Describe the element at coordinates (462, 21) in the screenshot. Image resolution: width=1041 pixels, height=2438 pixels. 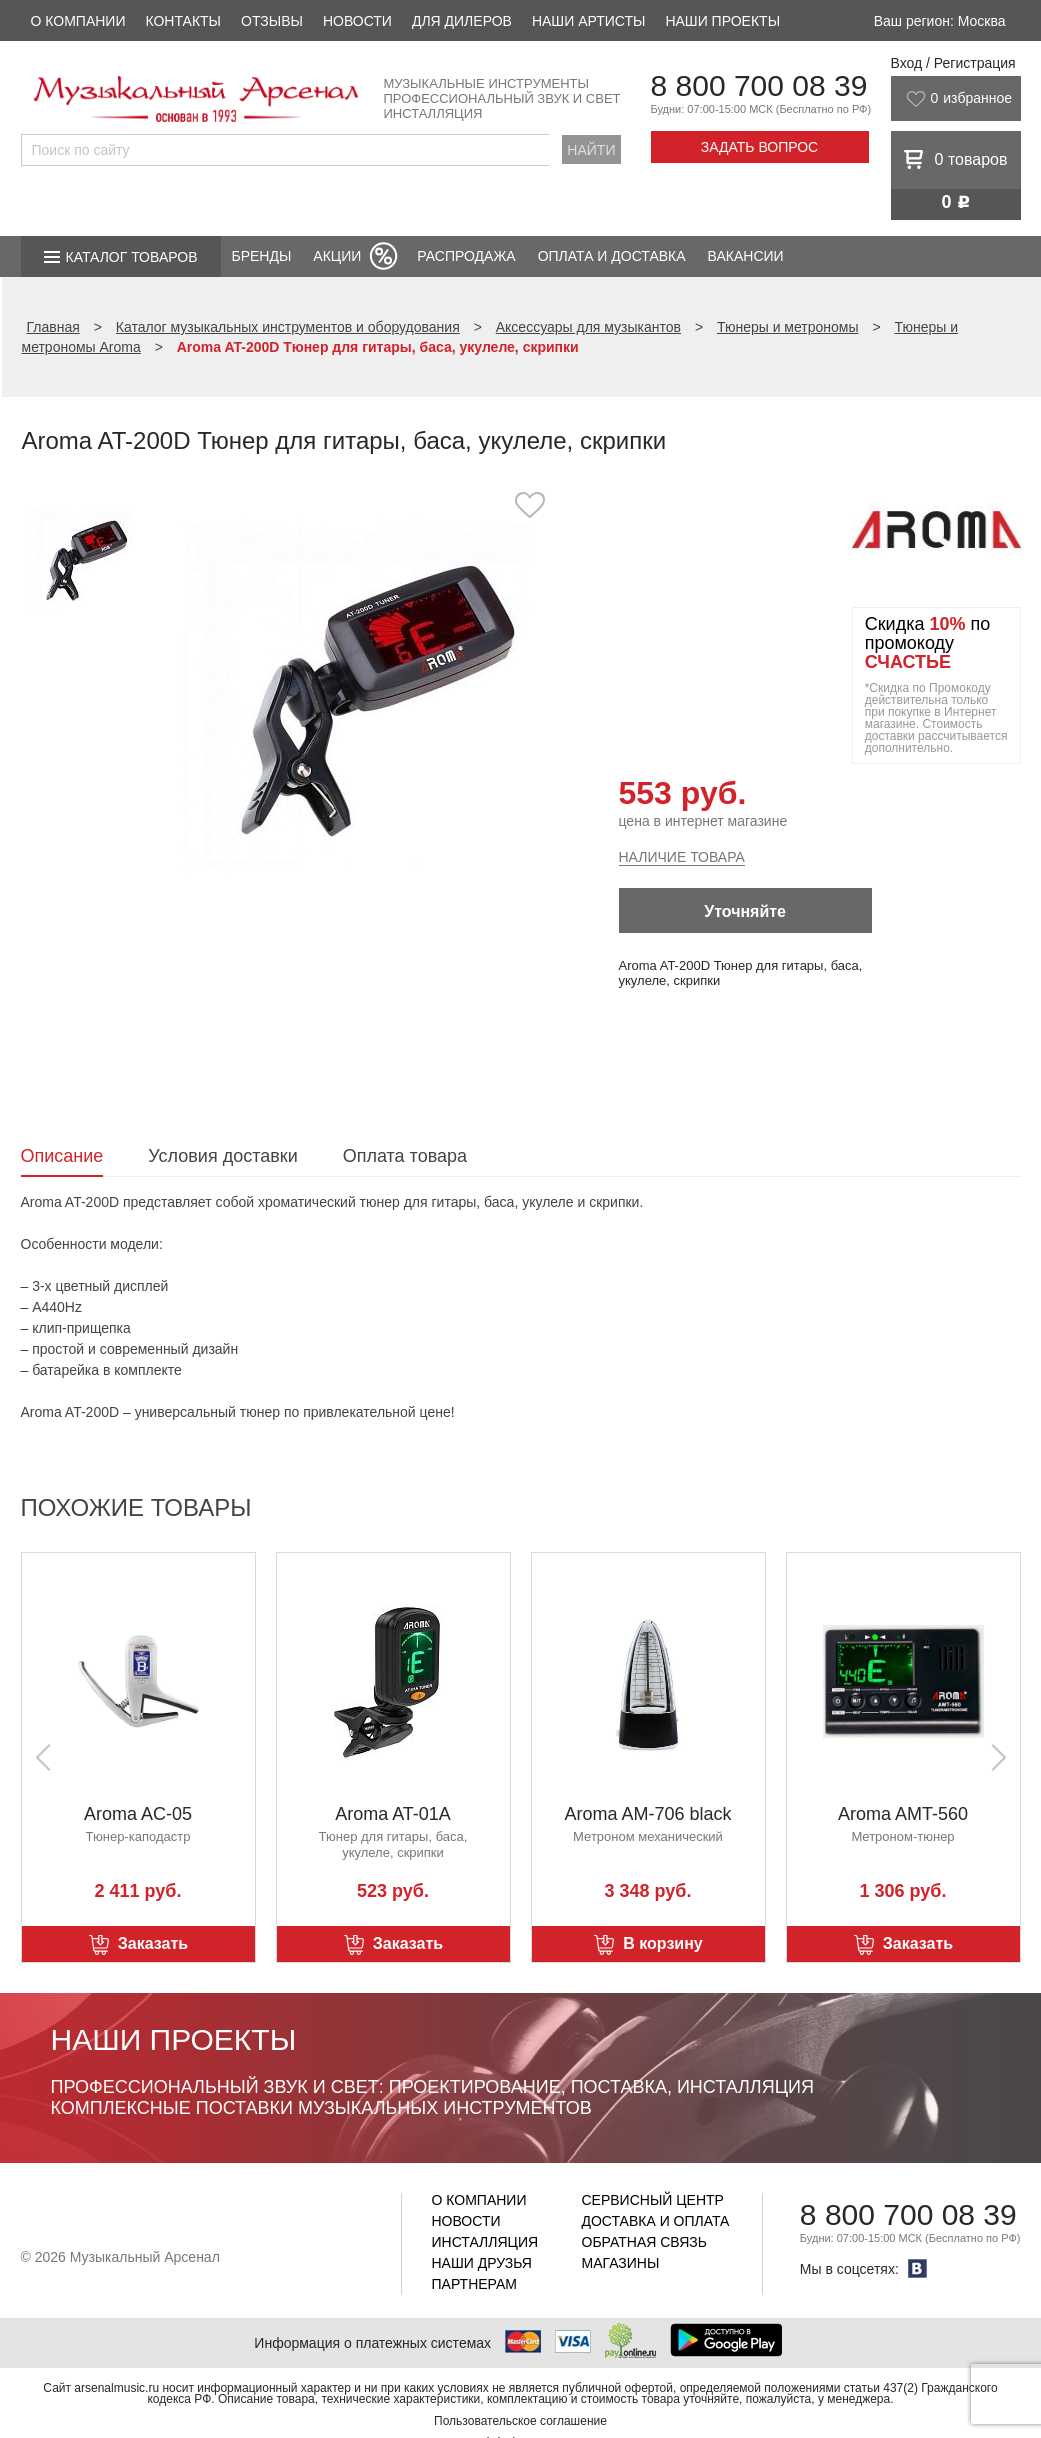
I see `Для дилеров` at that location.